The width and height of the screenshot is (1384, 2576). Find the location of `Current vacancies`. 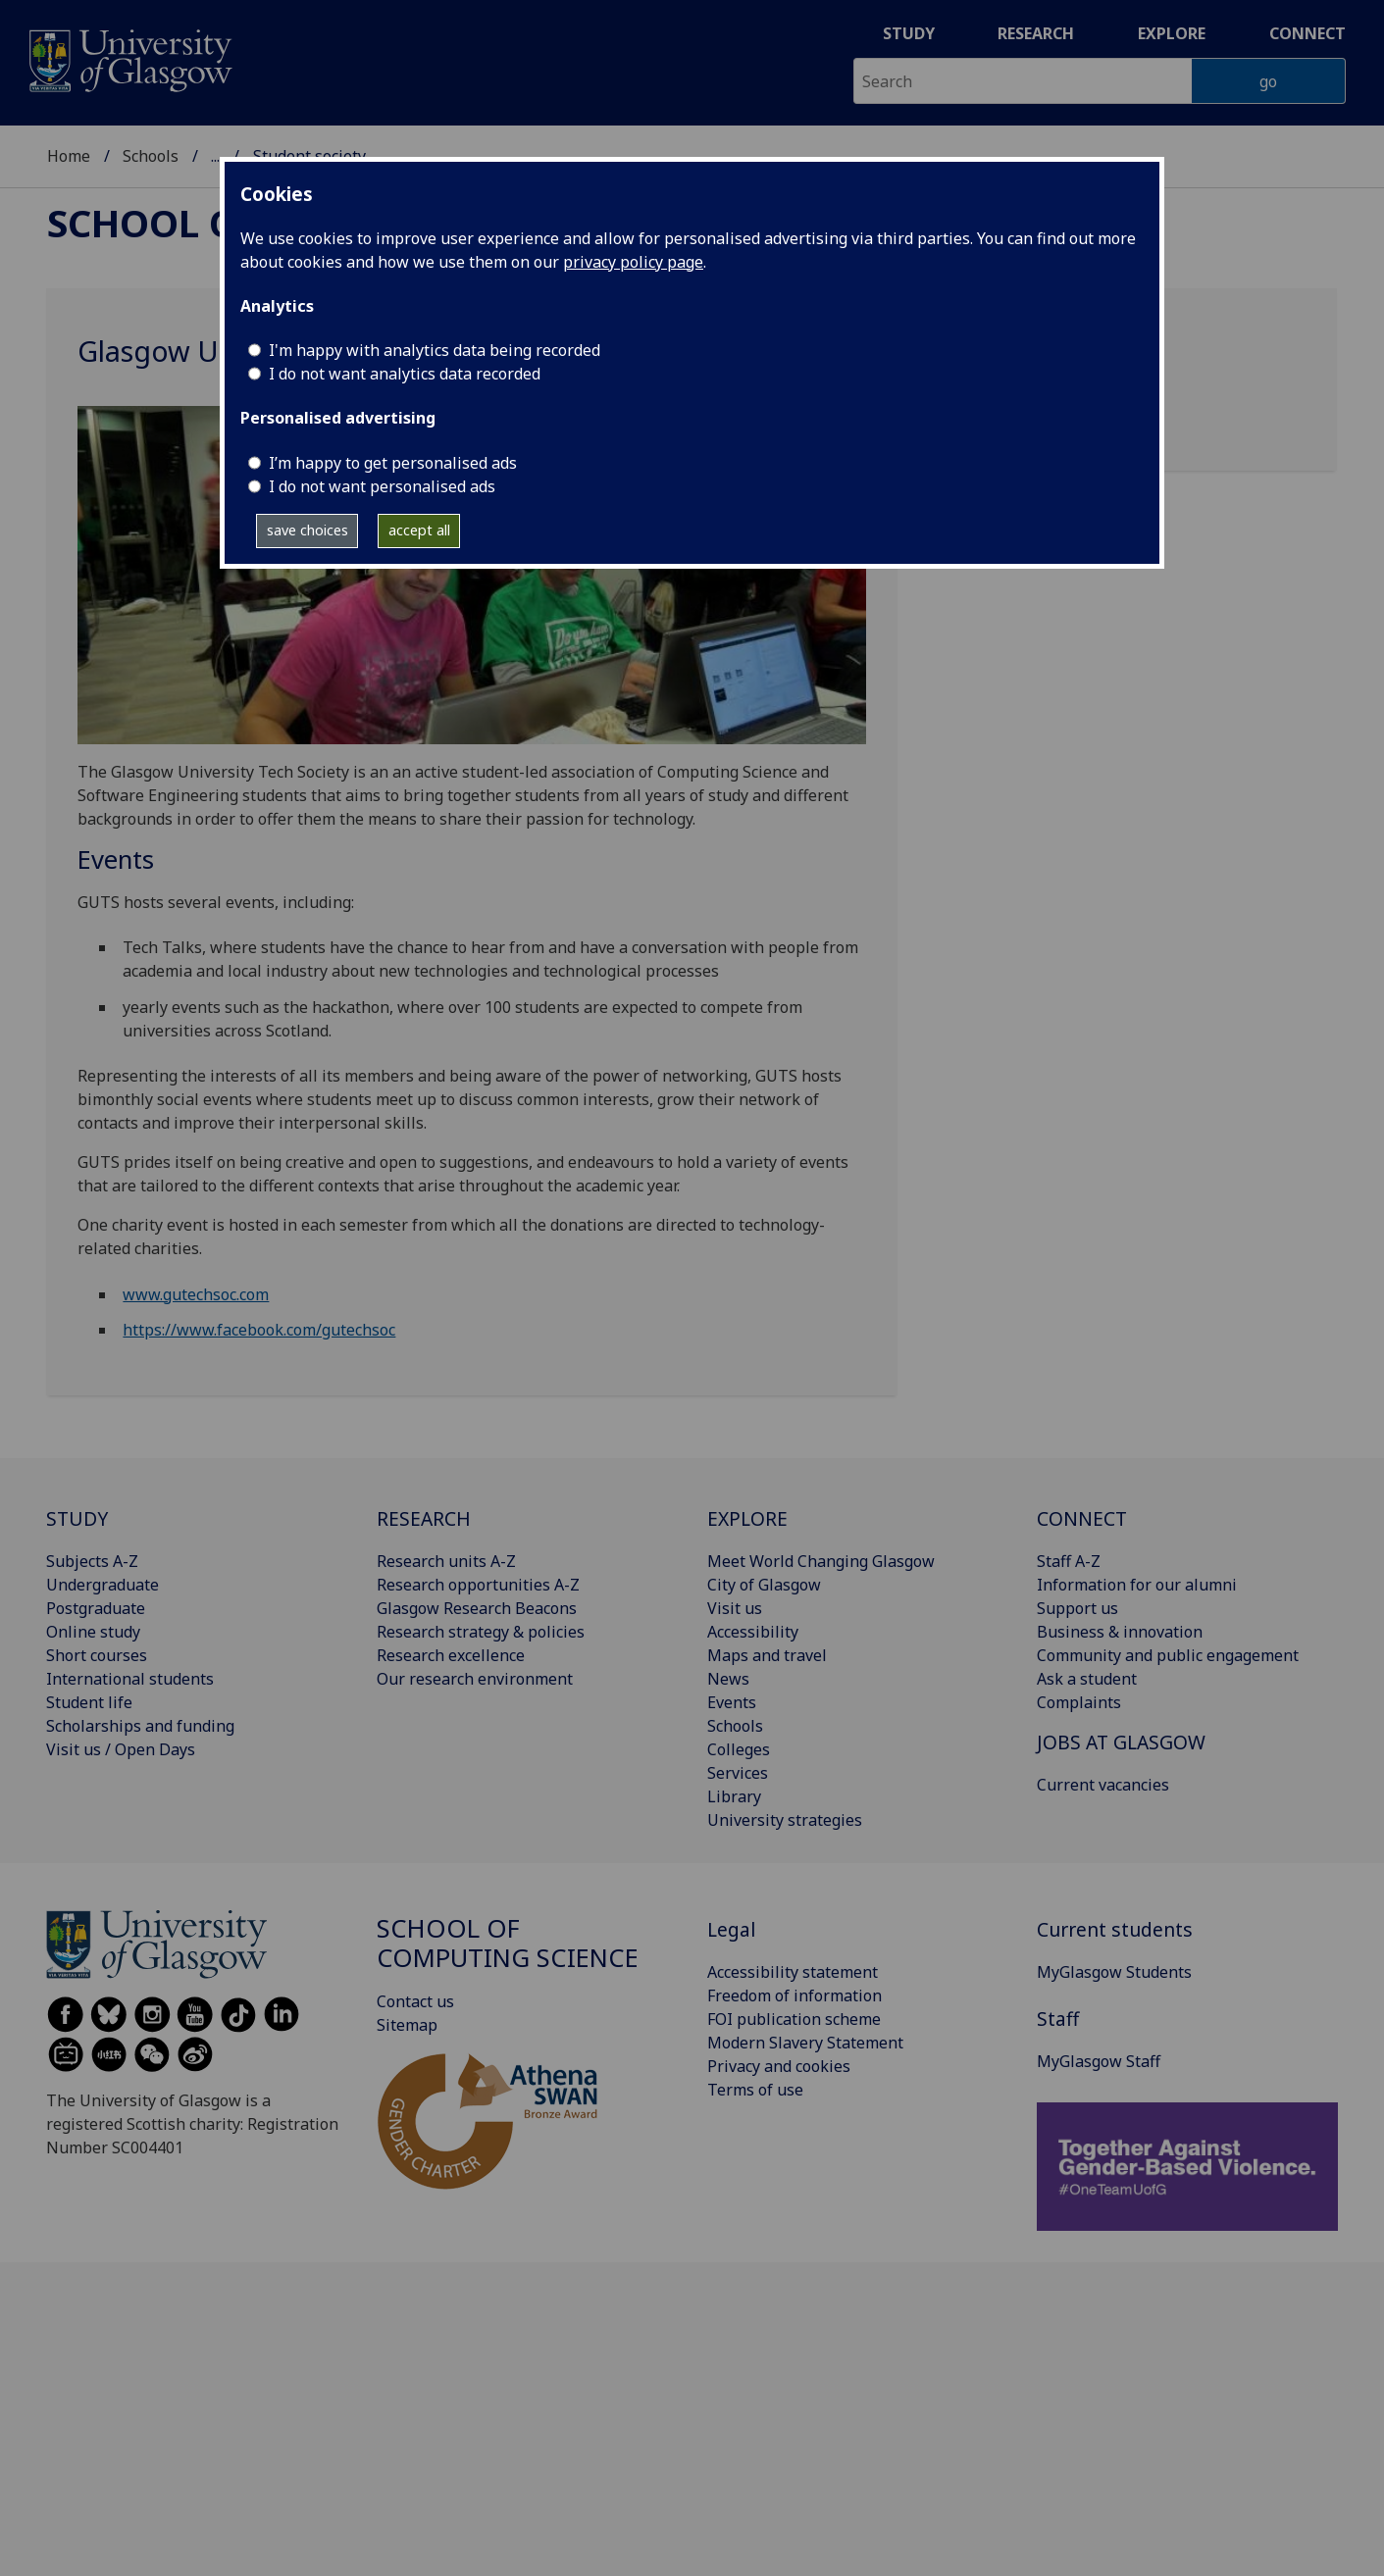

Current vacancies is located at coordinates (1103, 1784).